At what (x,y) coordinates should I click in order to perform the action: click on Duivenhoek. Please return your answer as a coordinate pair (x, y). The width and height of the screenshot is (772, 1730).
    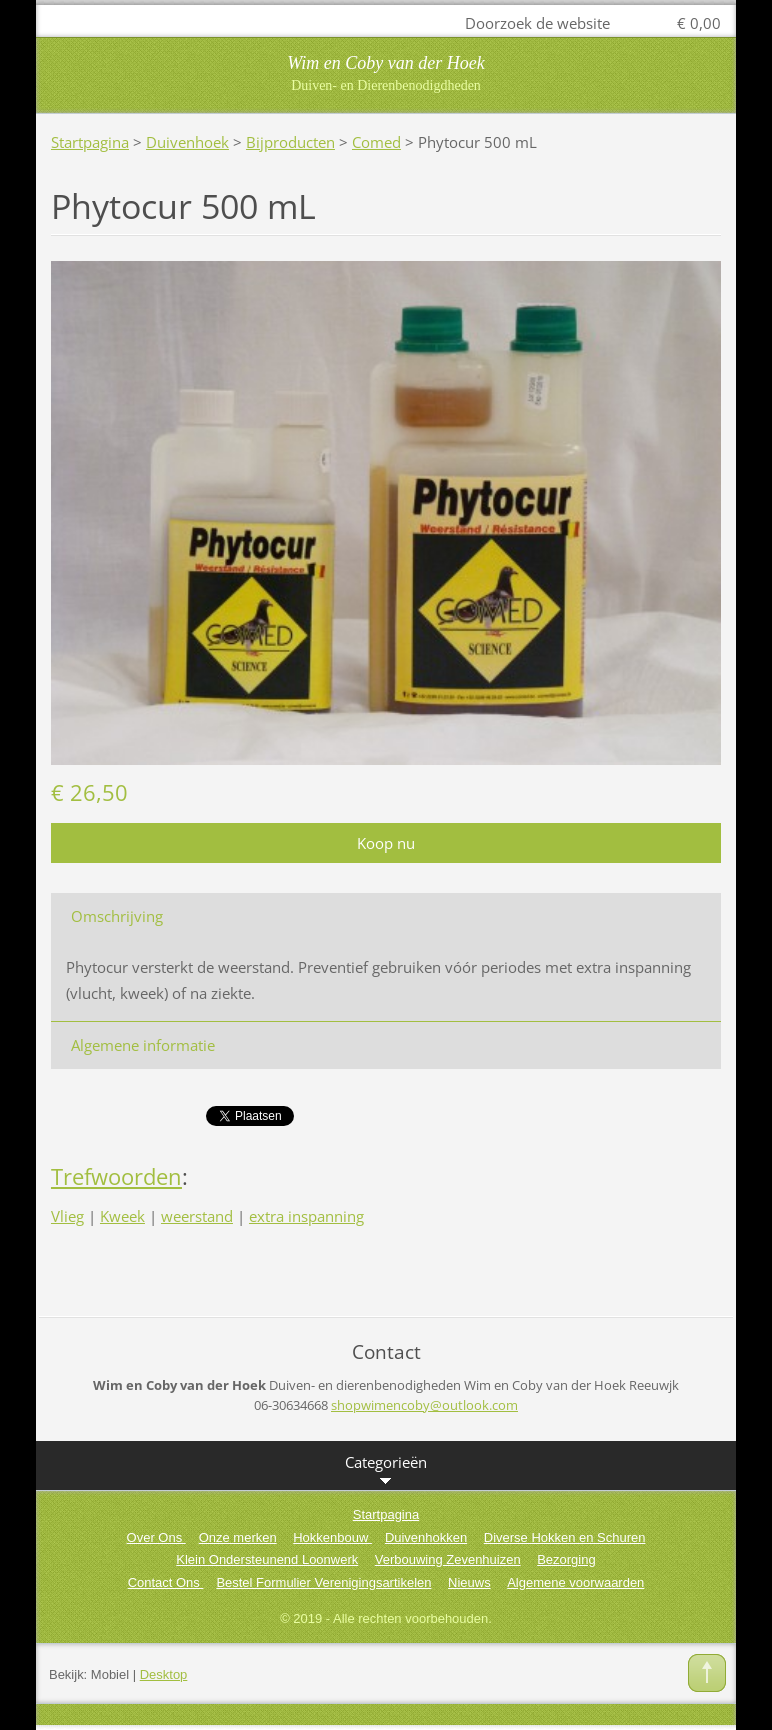
    Looking at the image, I should click on (187, 142).